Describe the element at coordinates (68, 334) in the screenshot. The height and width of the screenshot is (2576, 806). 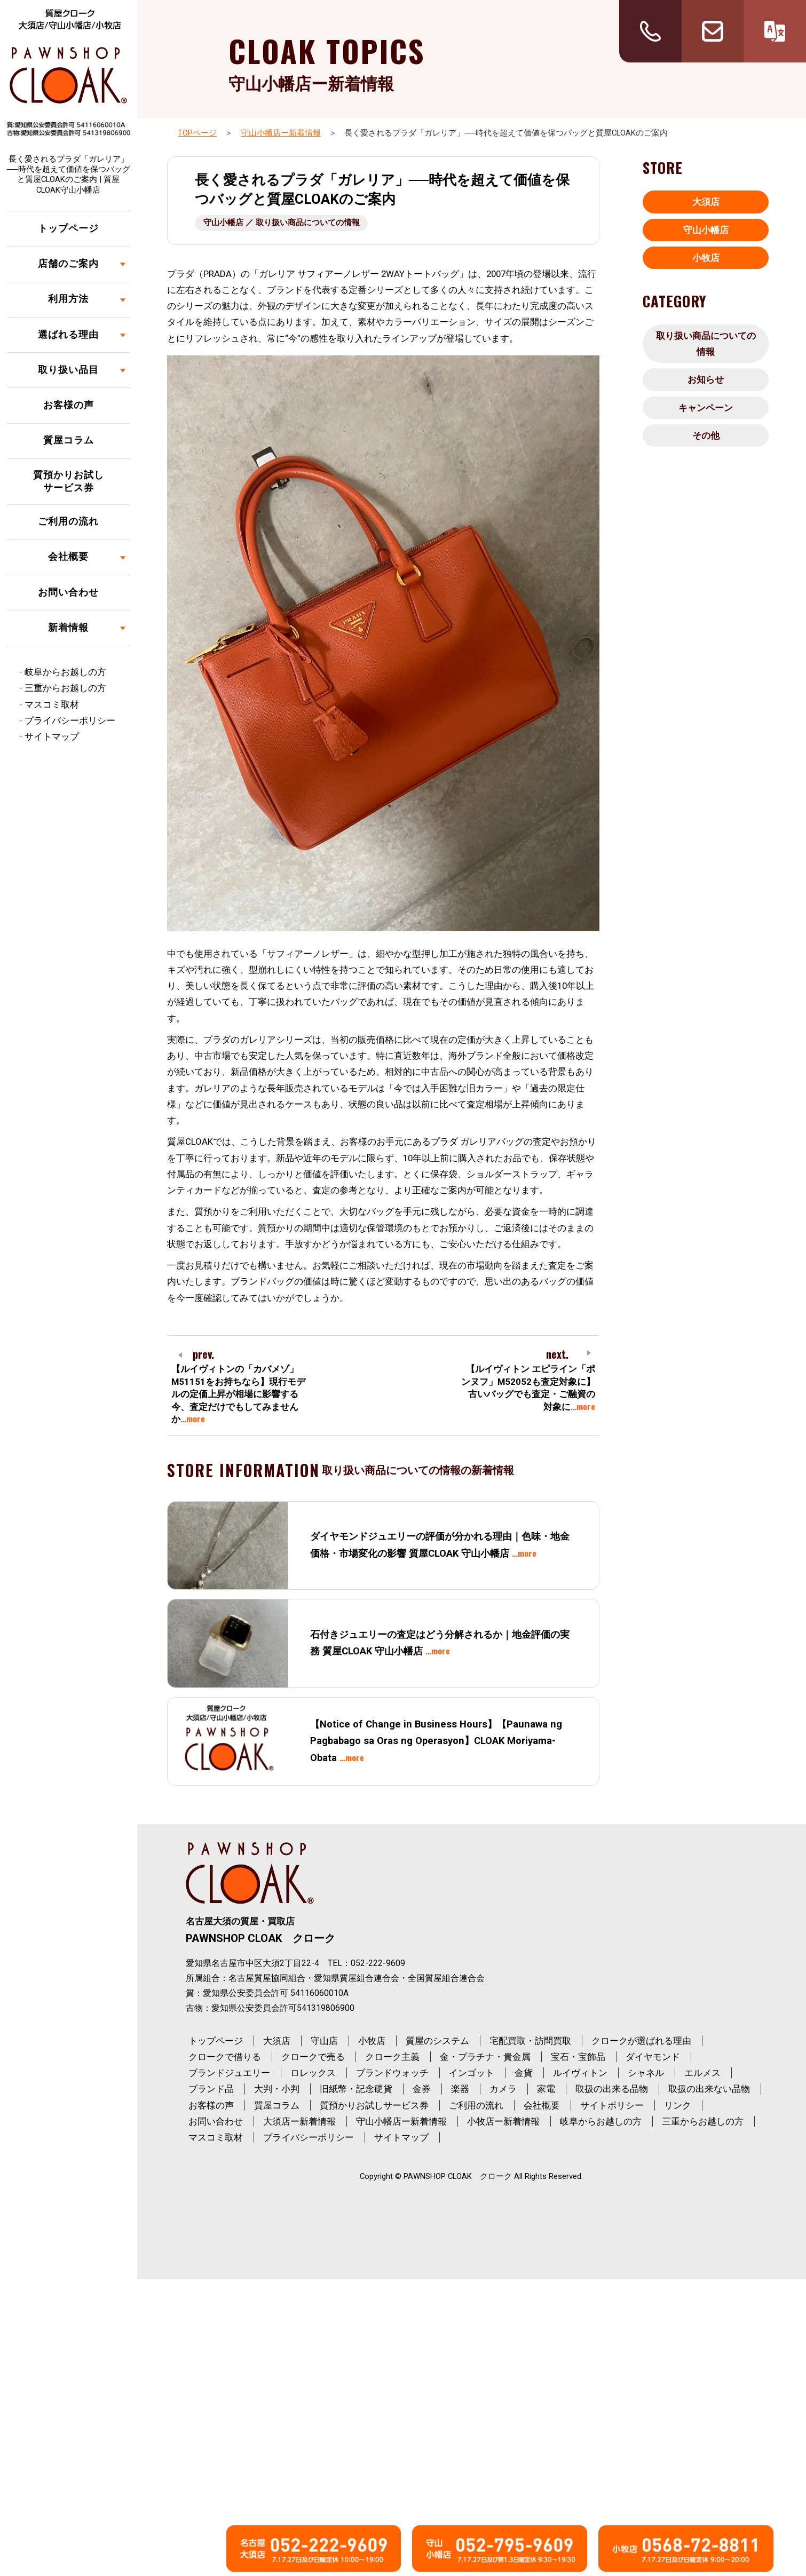
I see `選ばれる理由` at that location.